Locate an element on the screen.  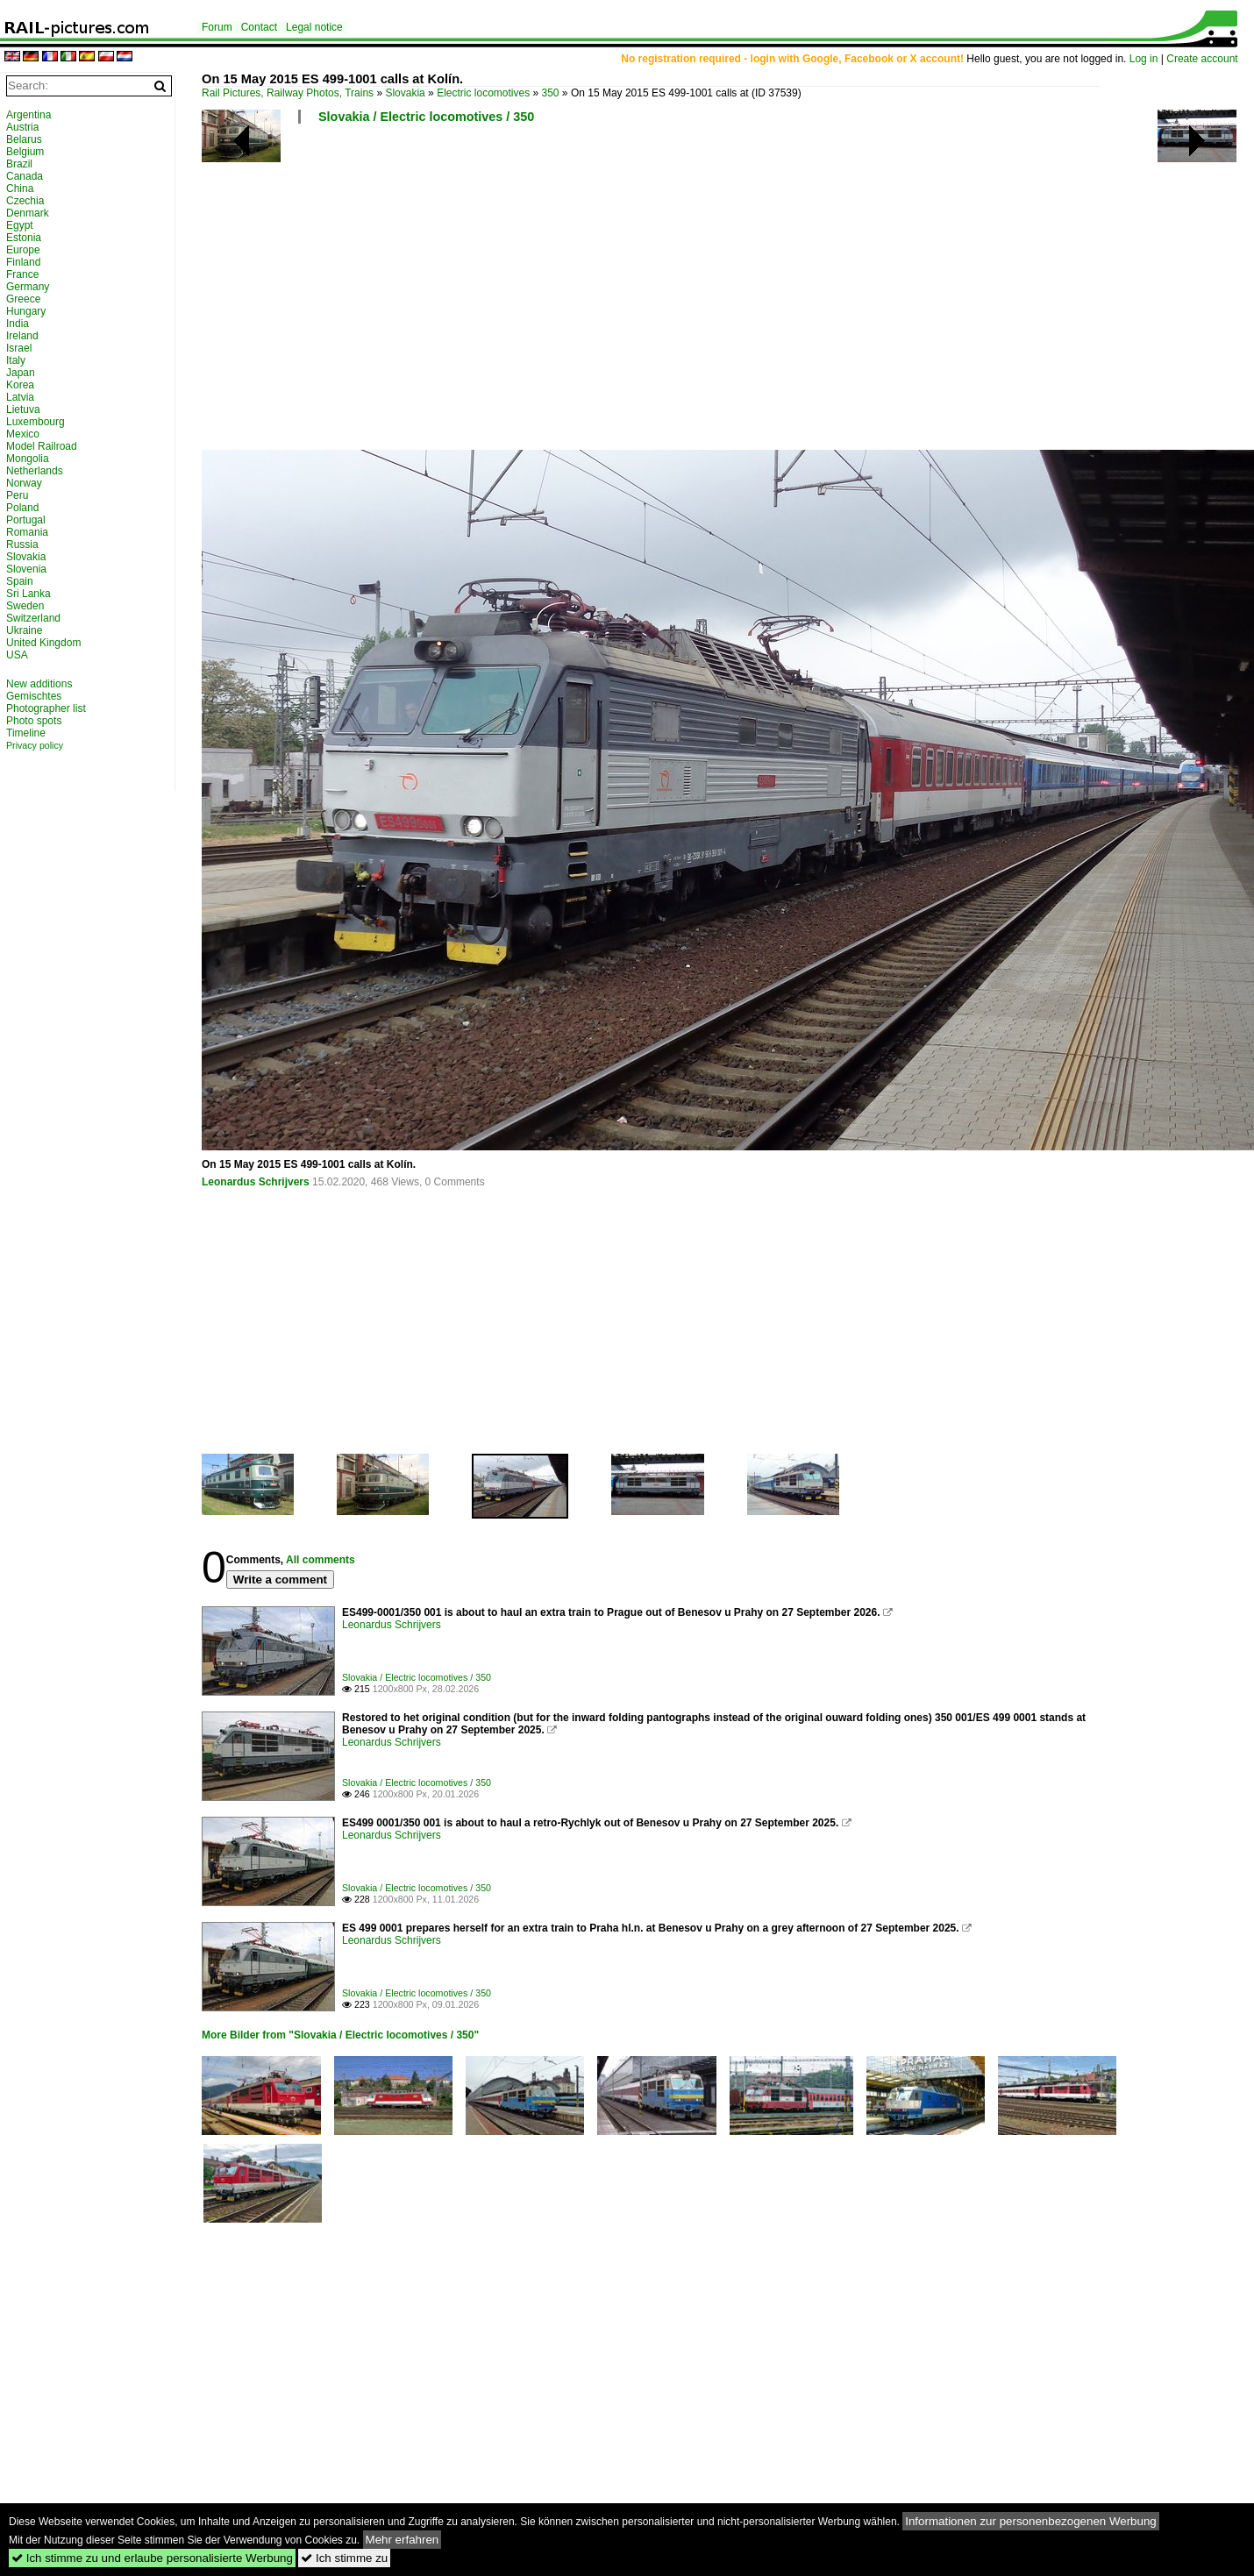
Lietuva is located at coordinates (23, 409).